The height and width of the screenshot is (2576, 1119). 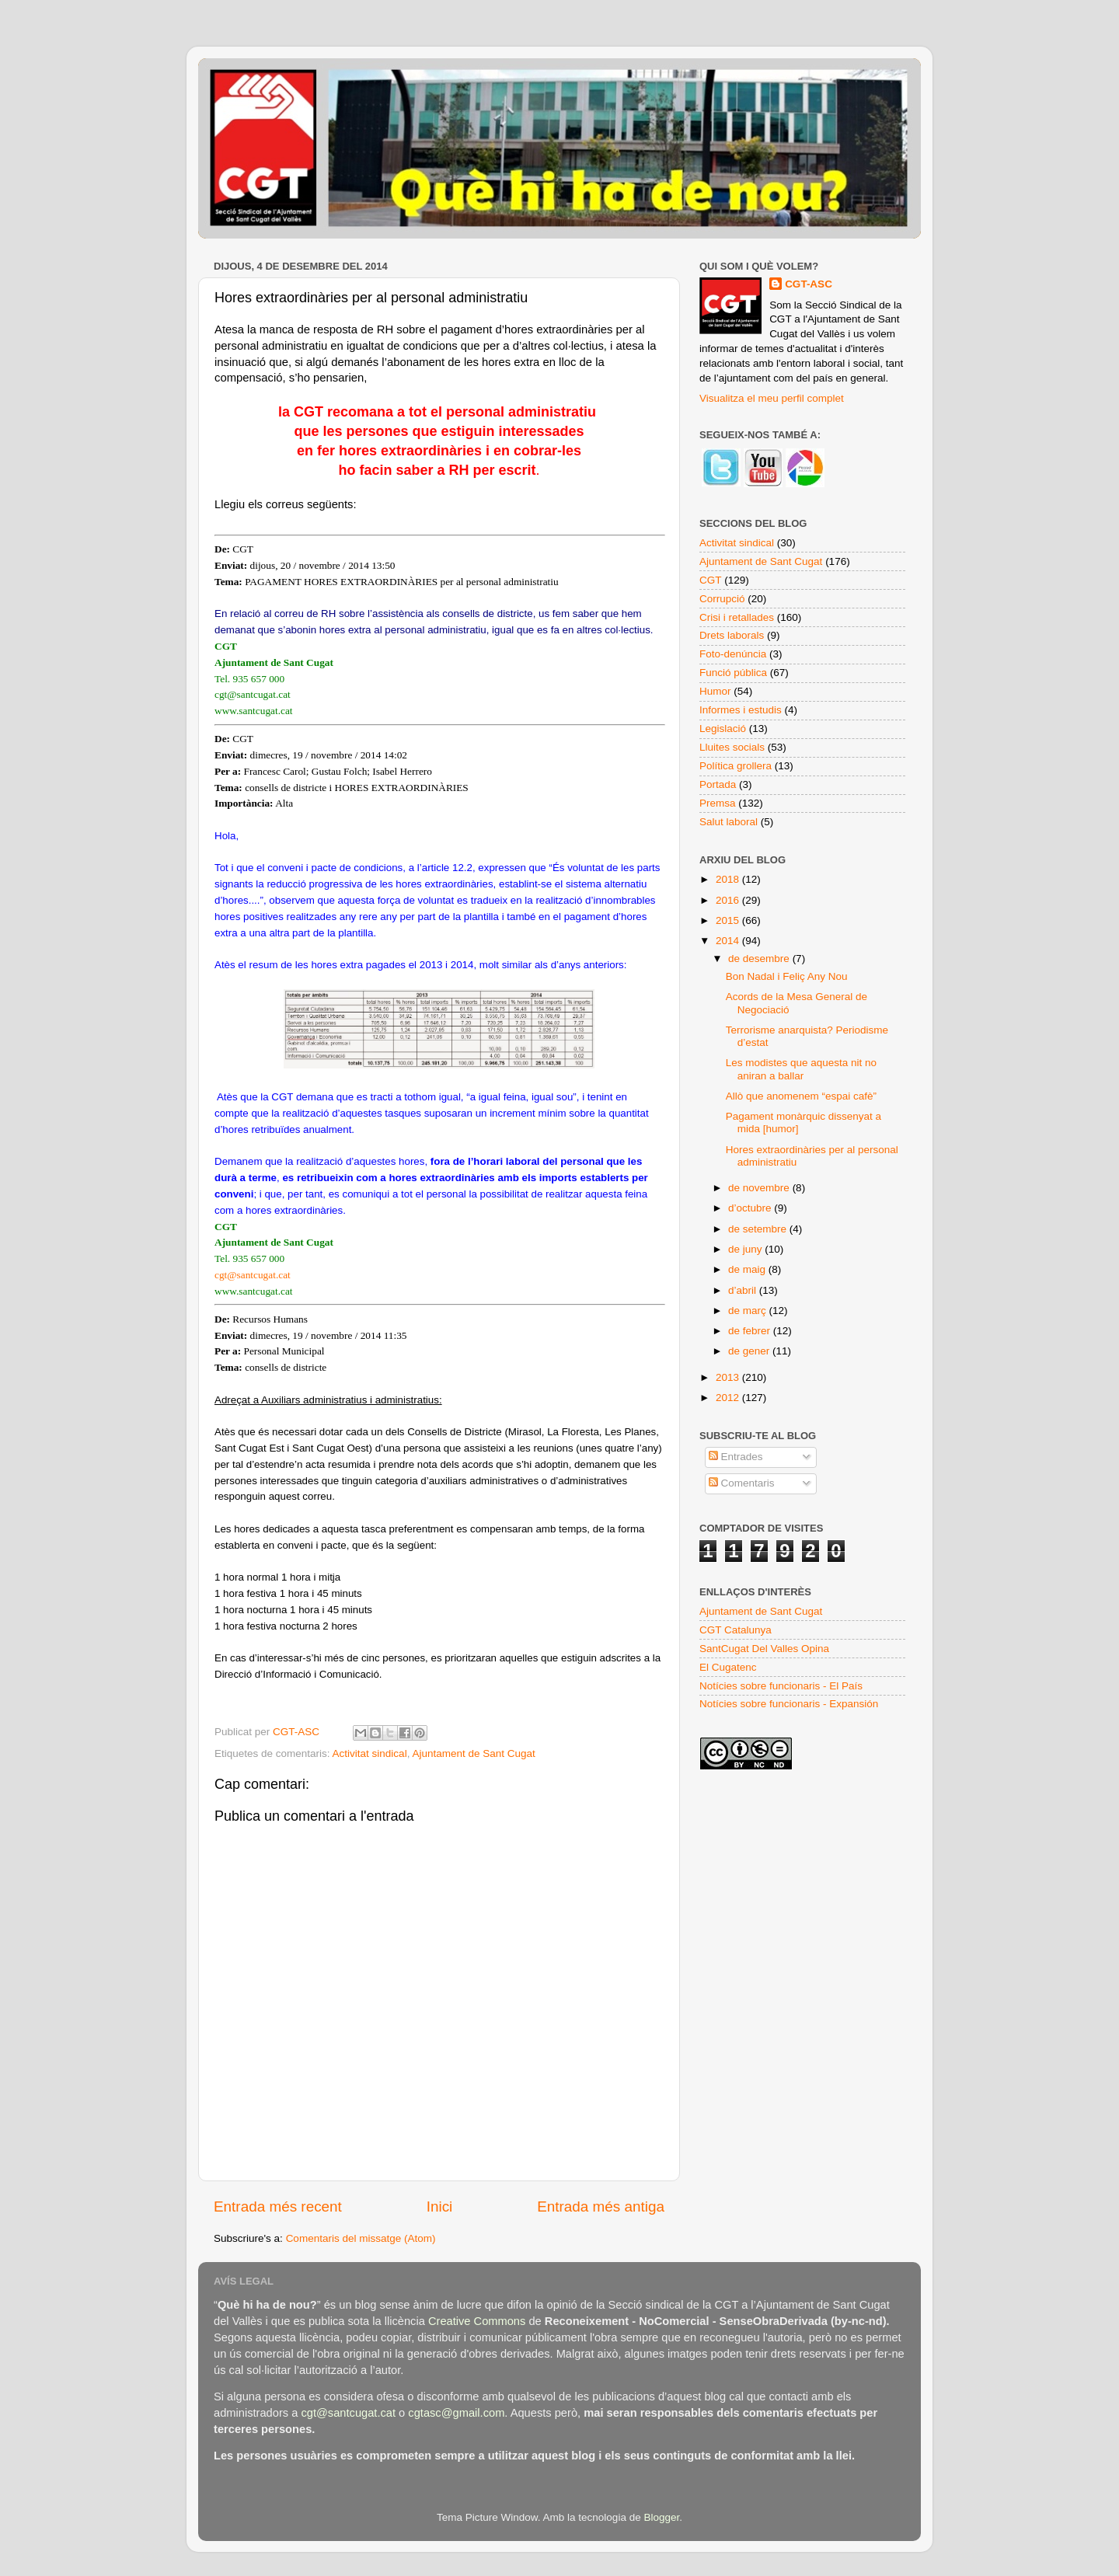 What do you see at coordinates (456, 2413) in the screenshot?
I see `cgtasc@gmail.com` at bounding box center [456, 2413].